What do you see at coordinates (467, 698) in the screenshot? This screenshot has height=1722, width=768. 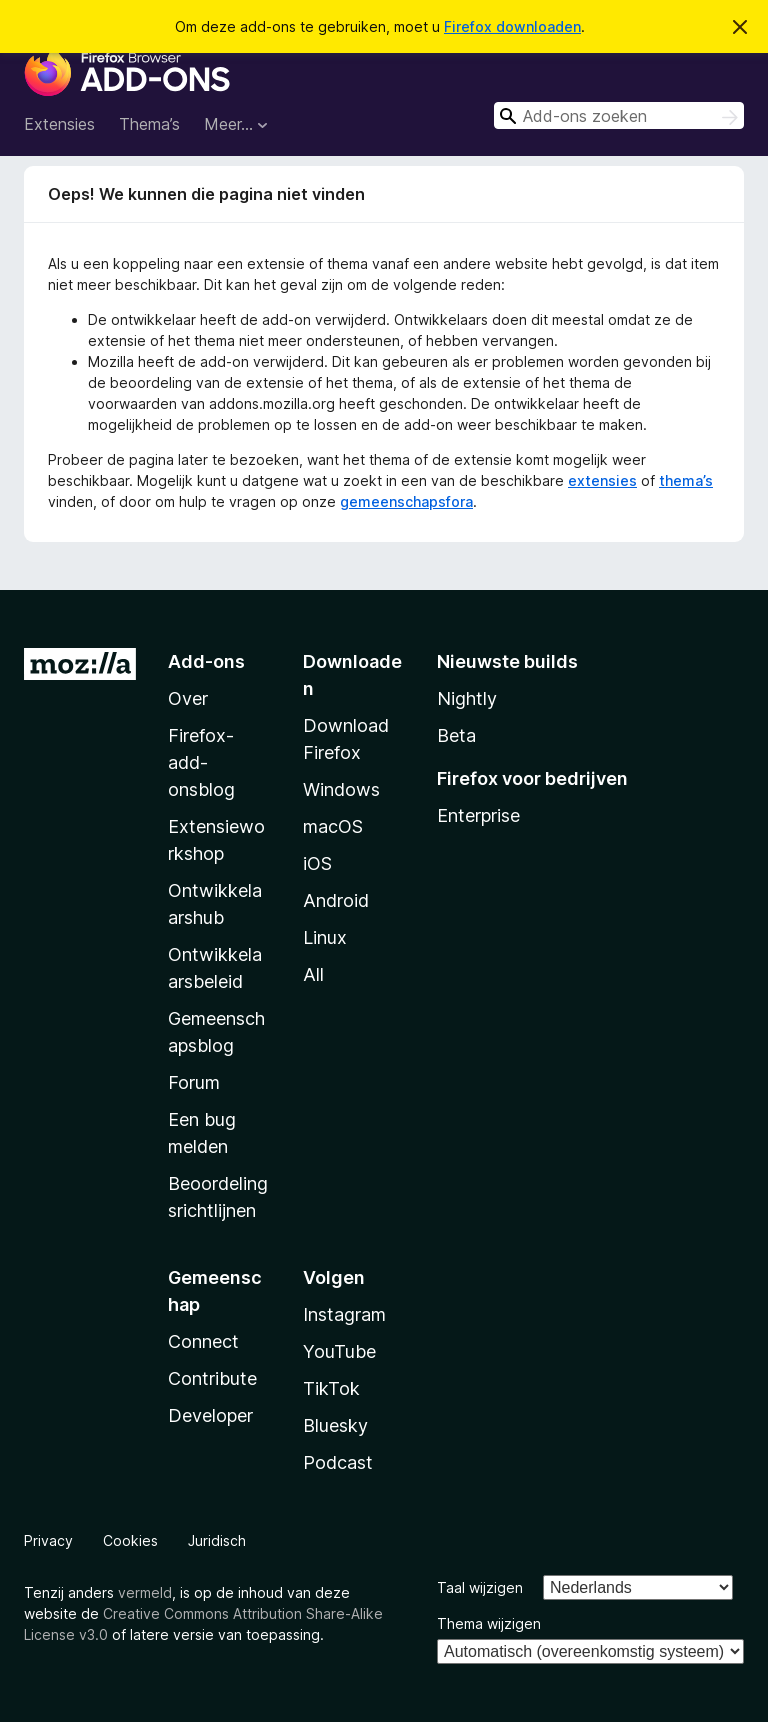 I see `Nightly` at bounding box center [467, 698].